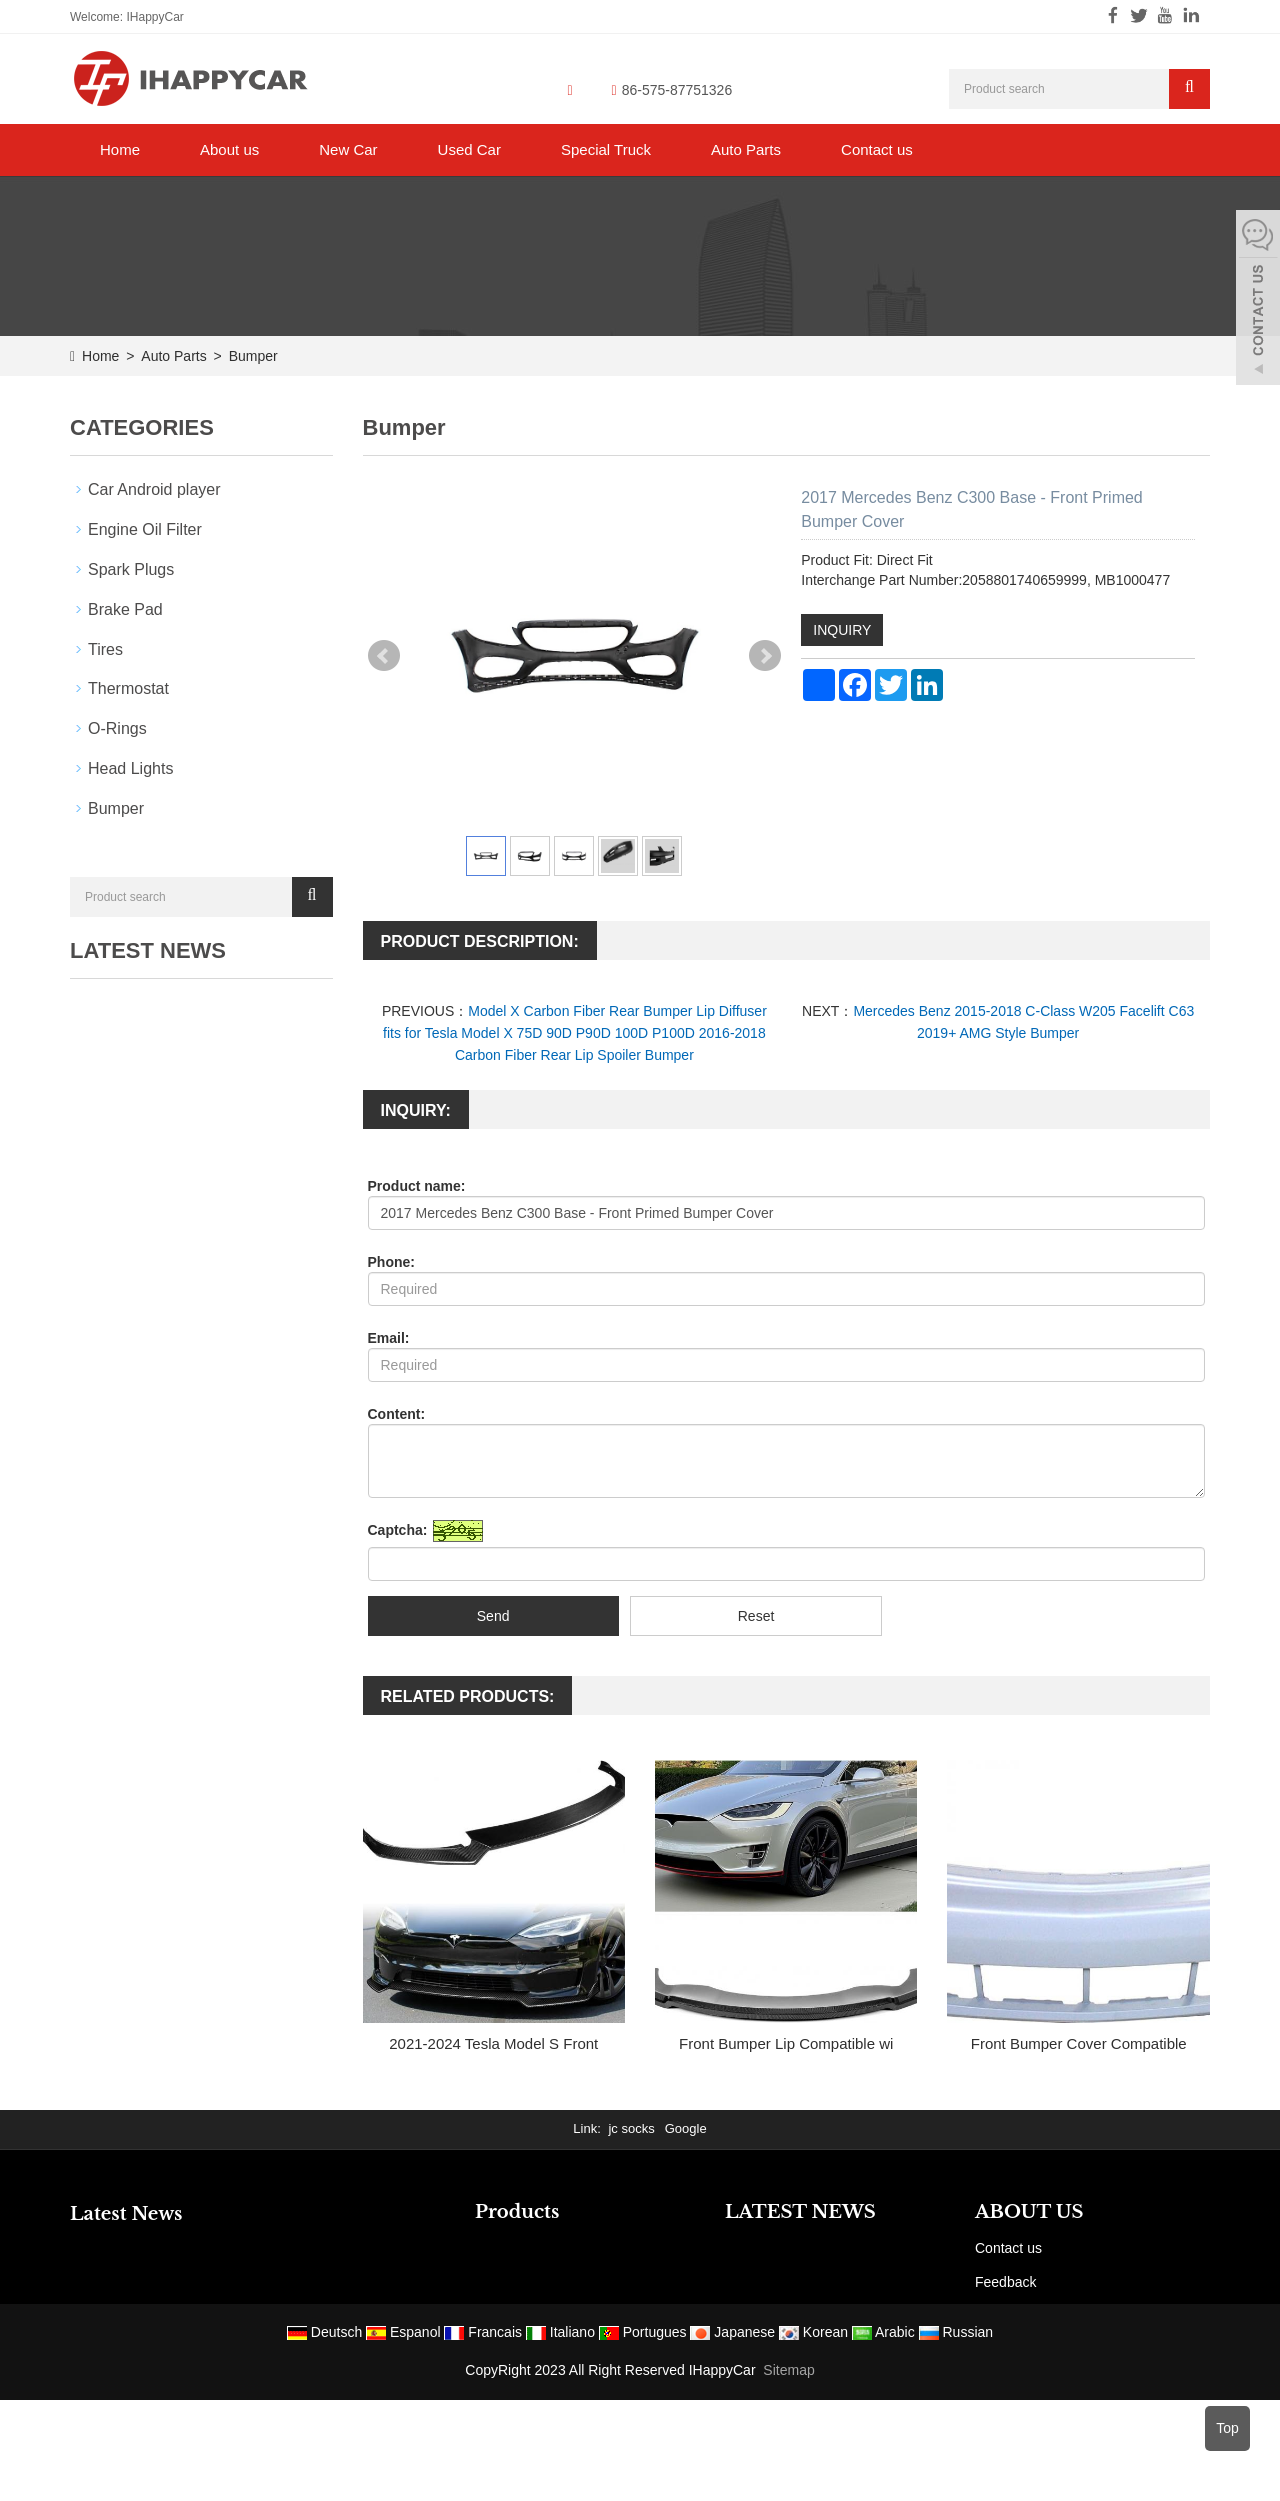 Image resolution: width=1280 pixels, height=2501 pixels. Describe the element at coordinates (1029, 2212) in the screenshot. I see `ABOUT US` at that location.